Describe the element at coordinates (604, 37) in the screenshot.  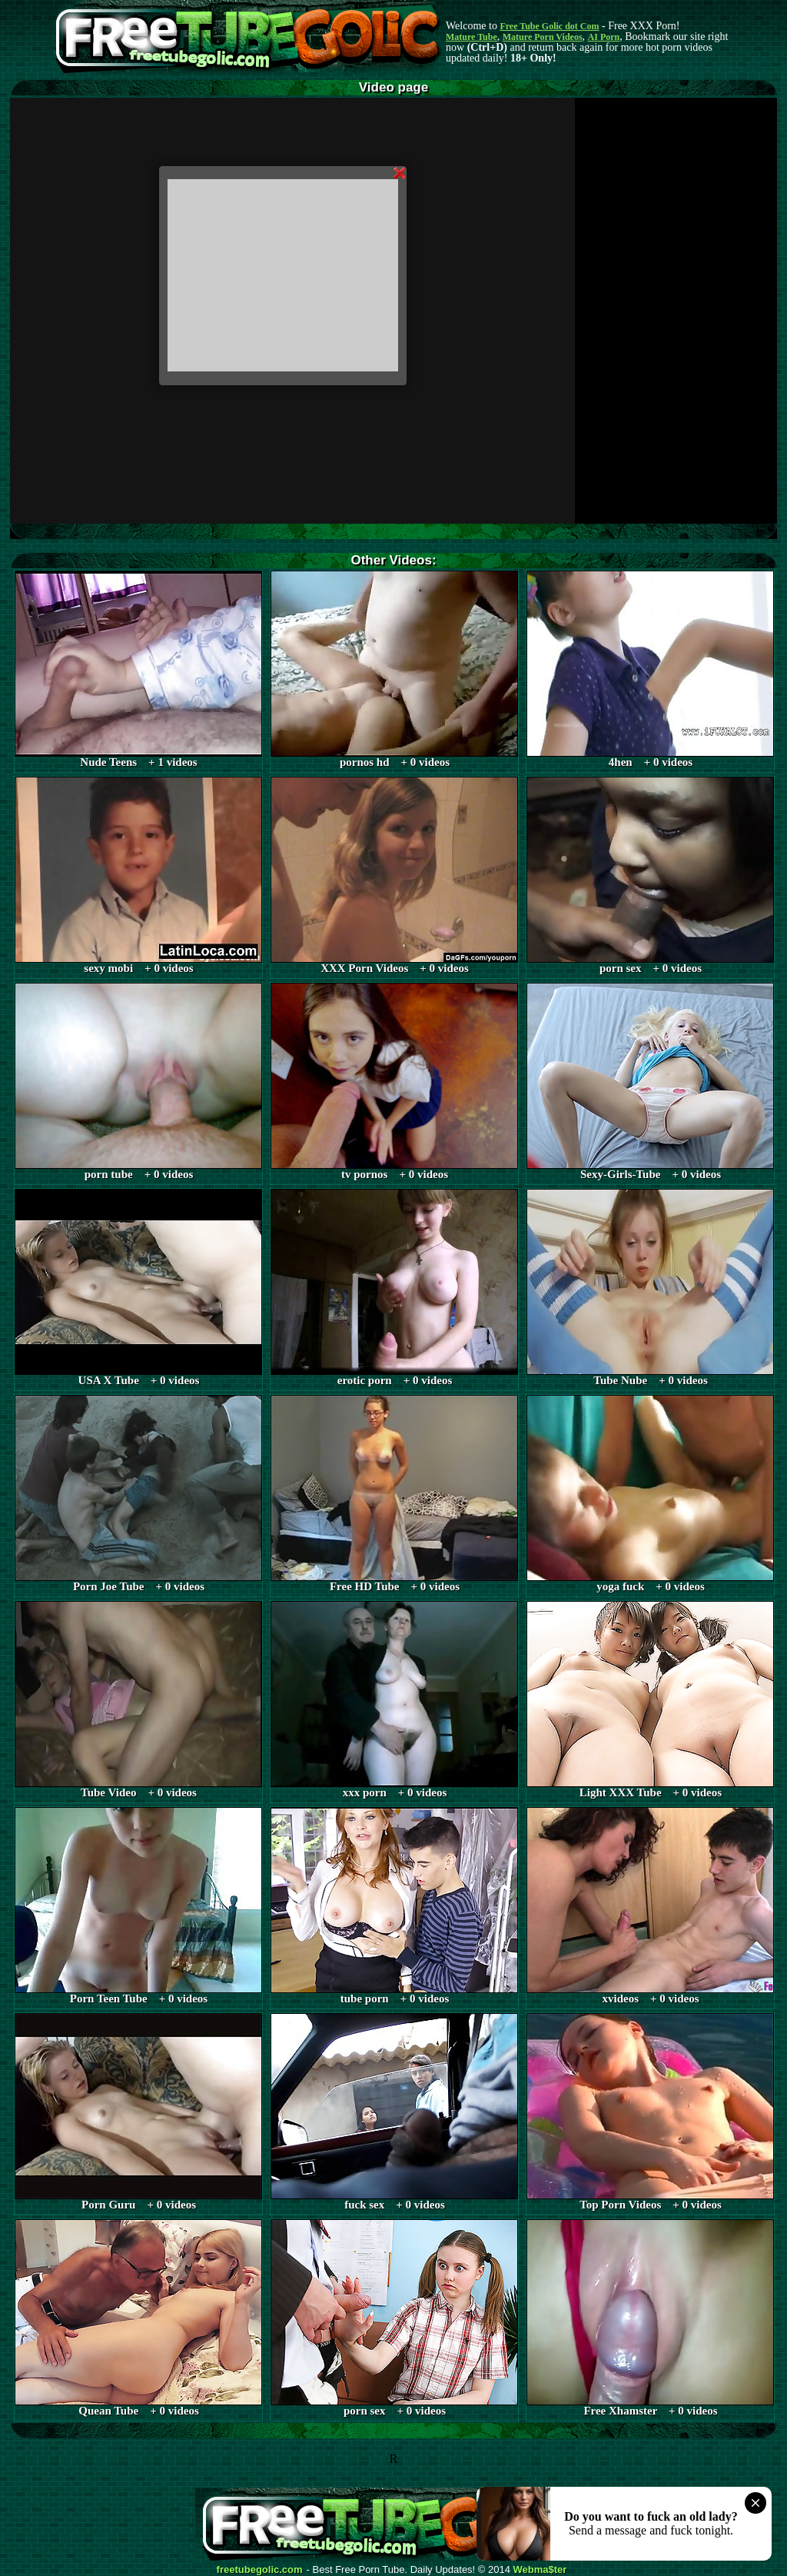
I see `AI Porn` at that location.